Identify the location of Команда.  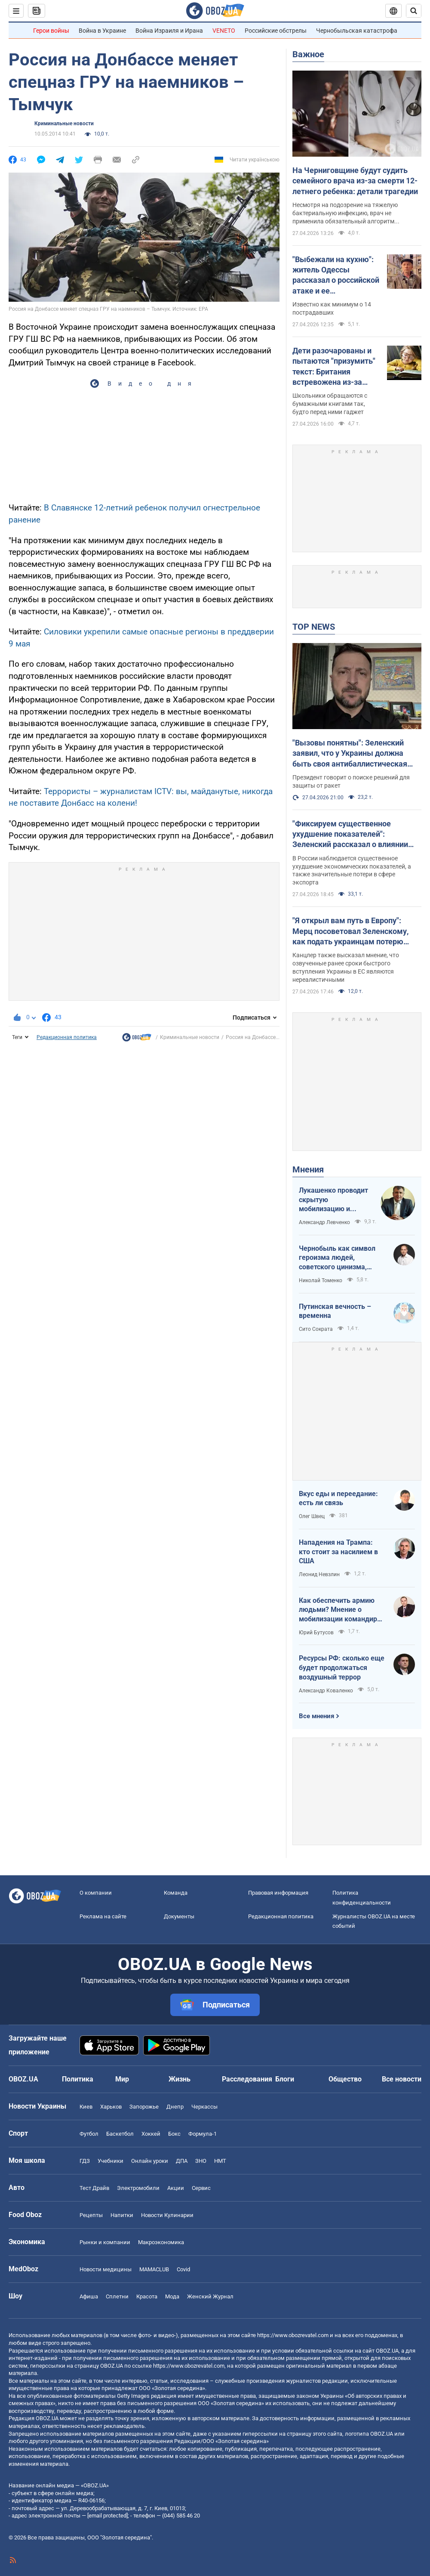
(175, 1892).